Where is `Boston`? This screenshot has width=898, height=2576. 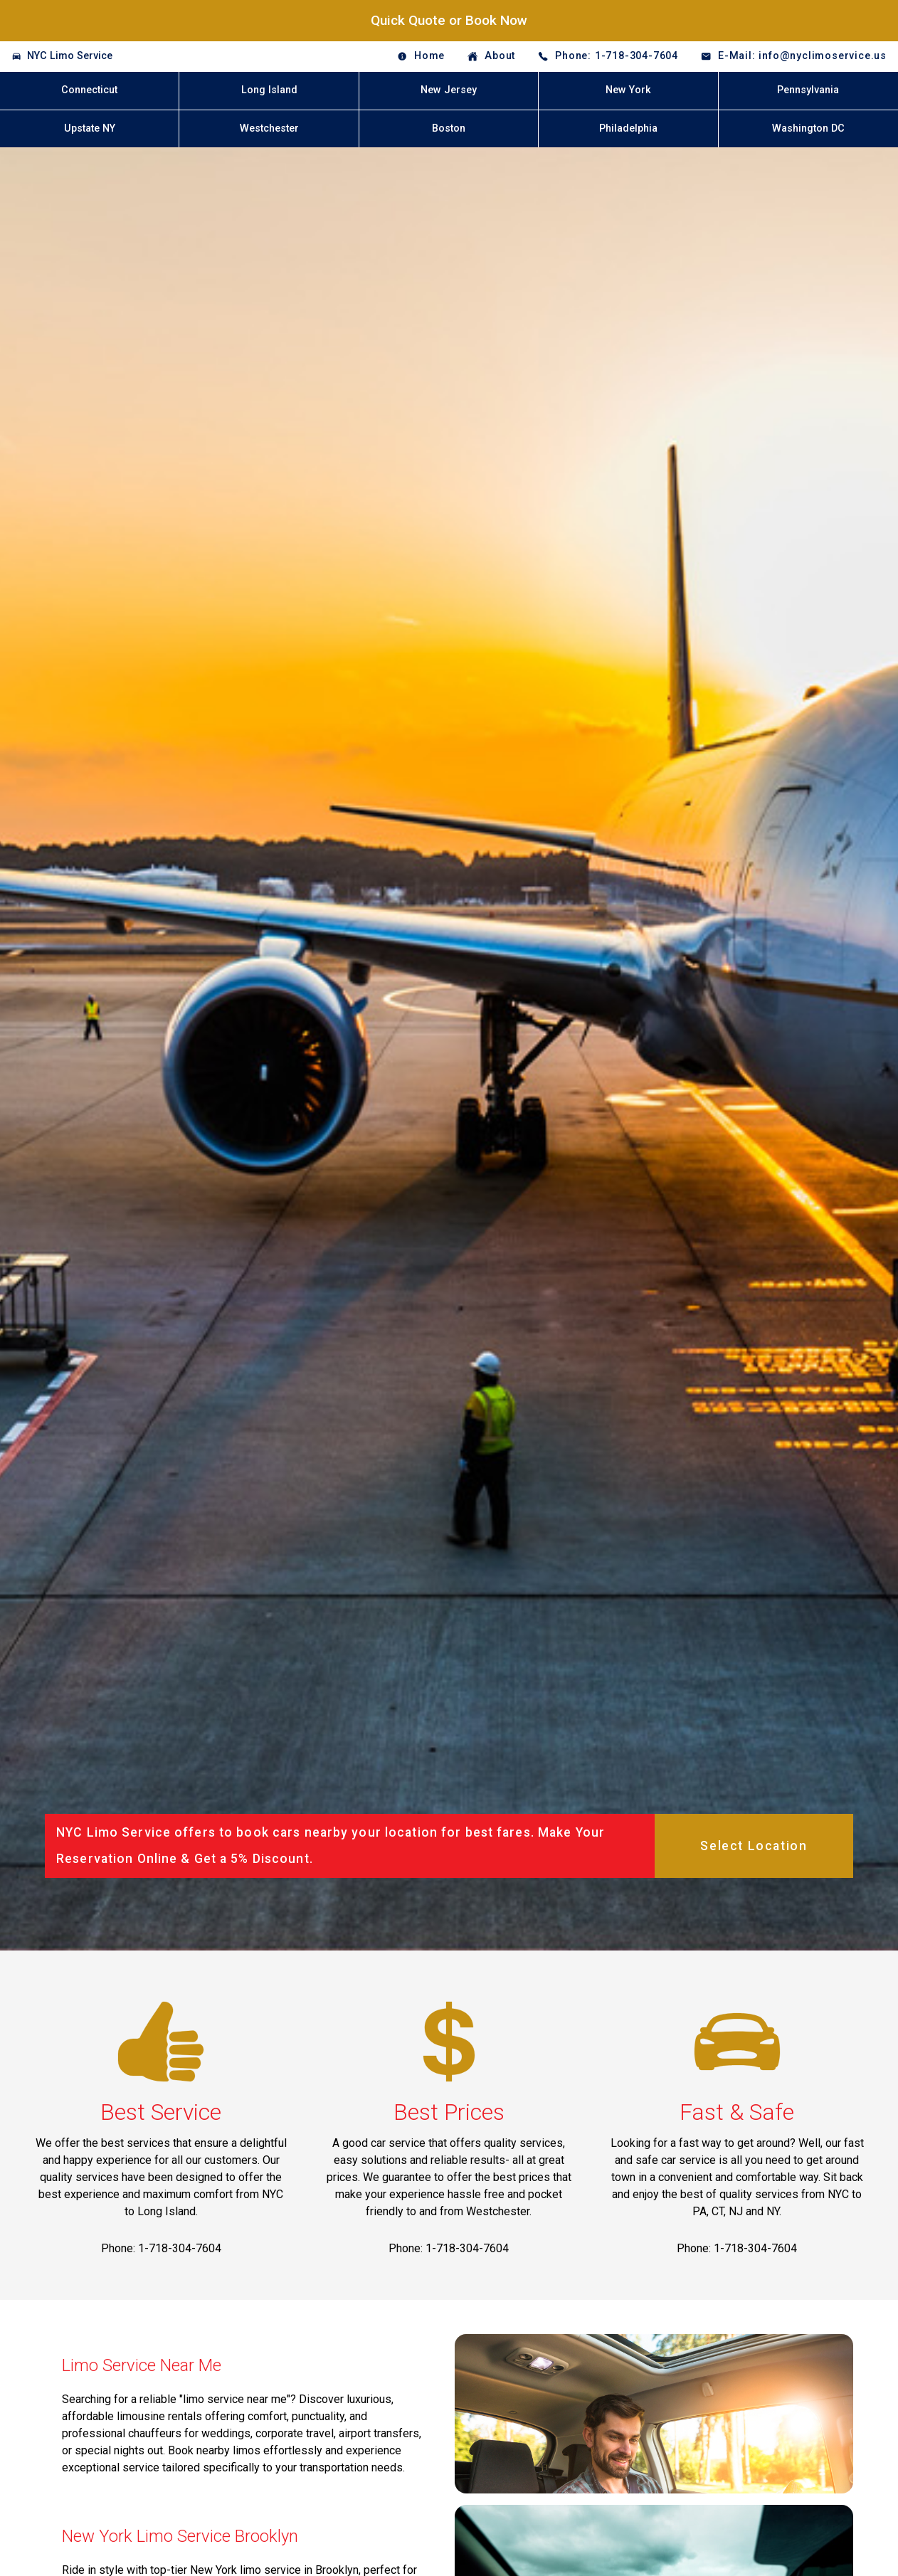
Boston is located at coordinates (448, 128).